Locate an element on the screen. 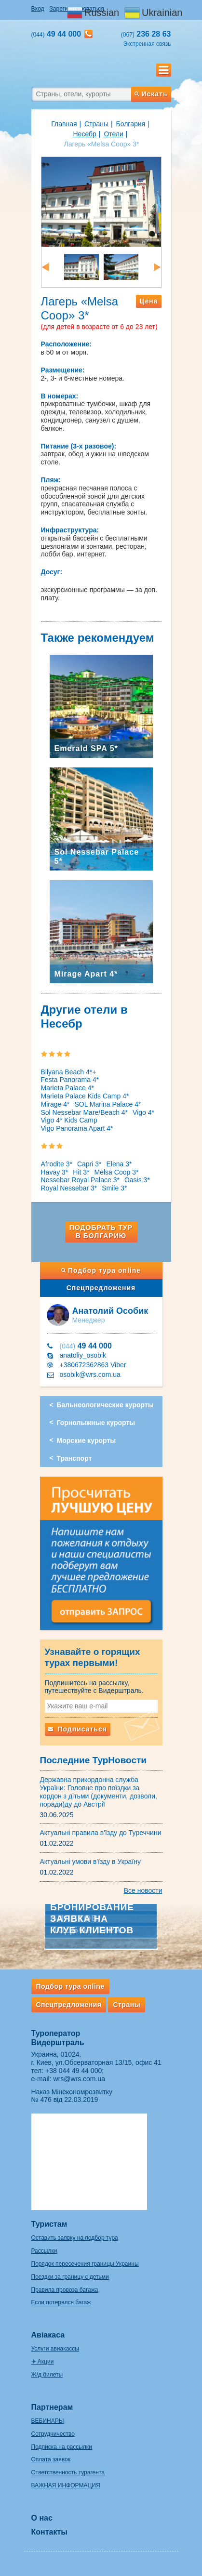 This screenshot has width=202, height=2576. Туристам is located at coordinates (49, 2224).